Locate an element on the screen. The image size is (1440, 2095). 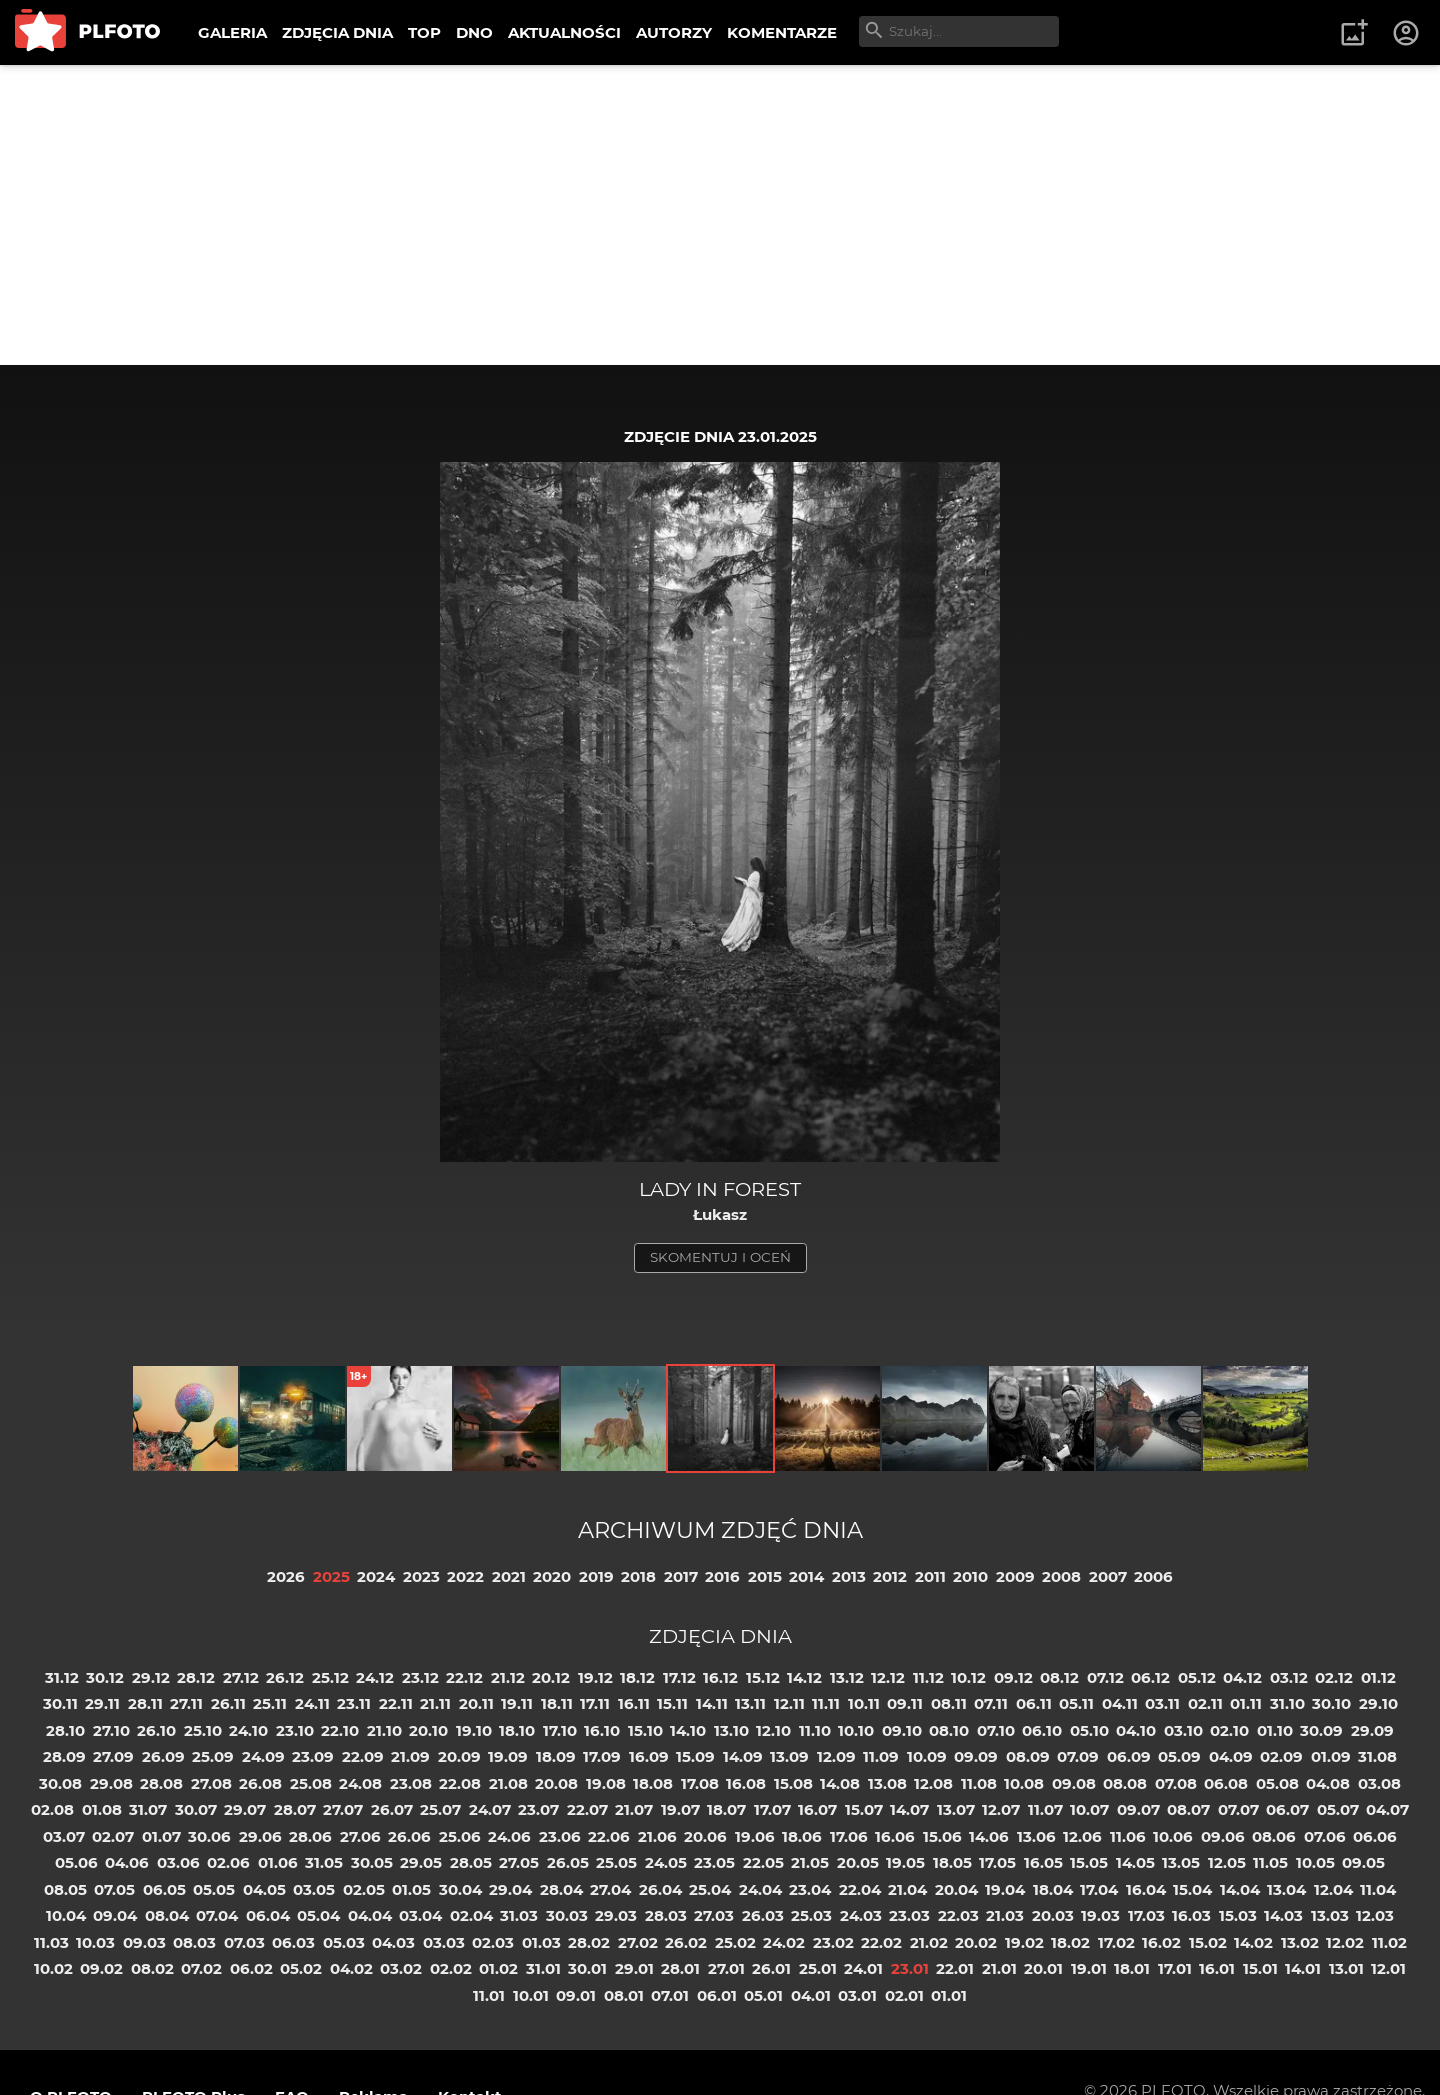
18.07 is located at coordinates (726, 1809).